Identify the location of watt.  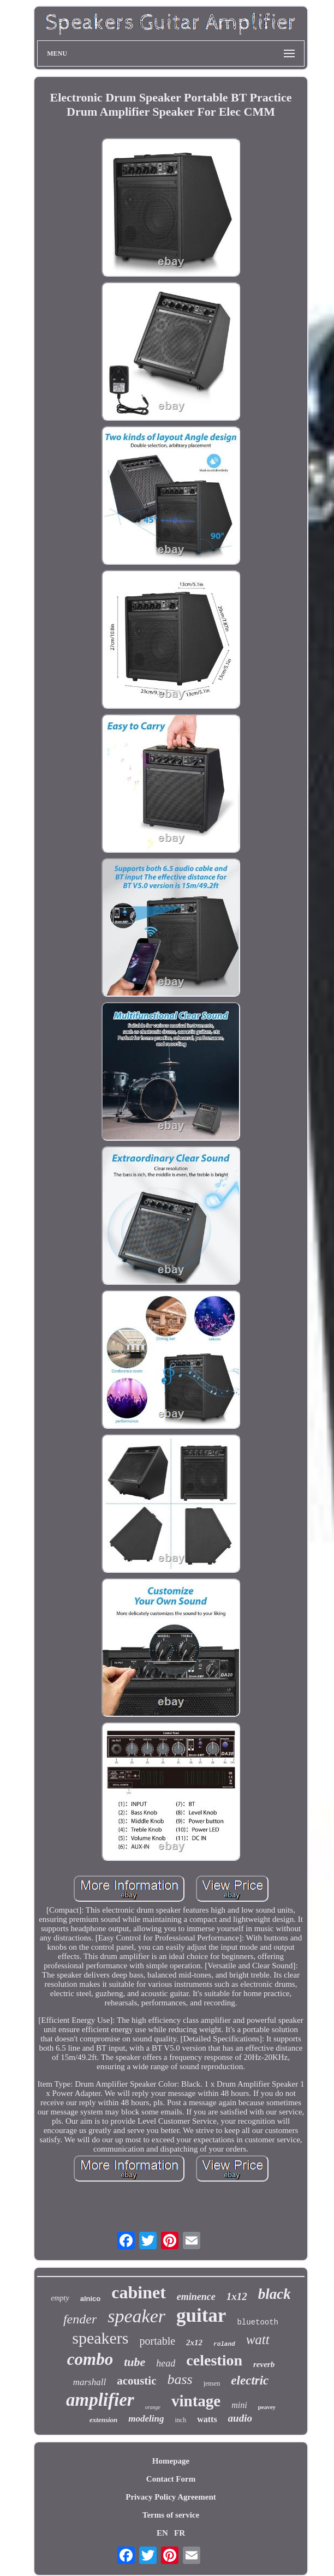
(258, 2339).